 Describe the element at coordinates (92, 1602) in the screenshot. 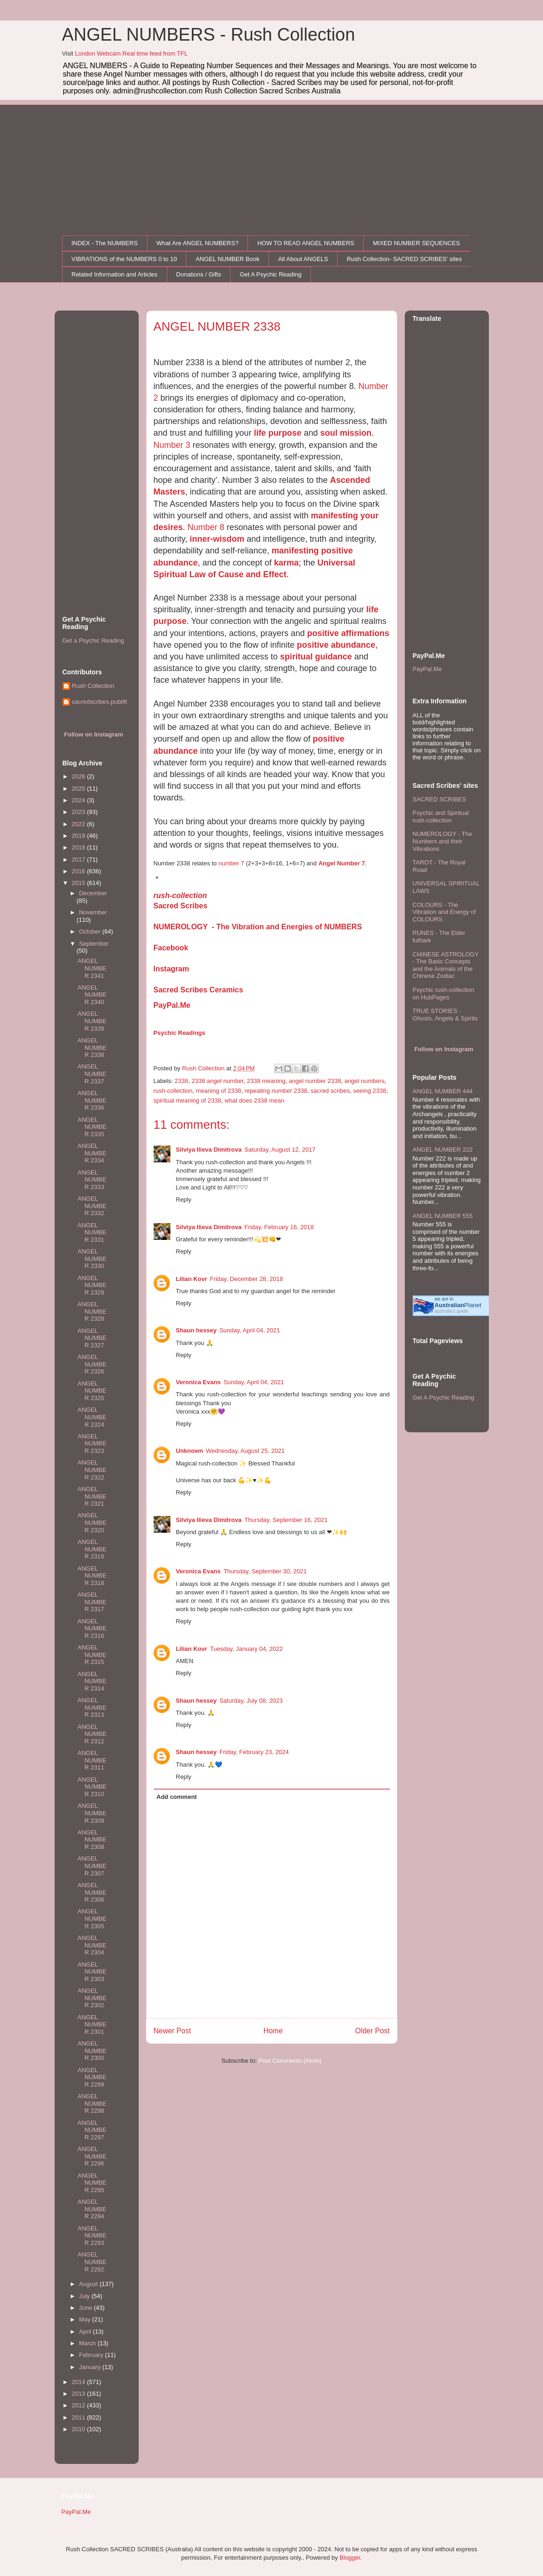

I see `ANGEL NUMBER 2317` at that location.